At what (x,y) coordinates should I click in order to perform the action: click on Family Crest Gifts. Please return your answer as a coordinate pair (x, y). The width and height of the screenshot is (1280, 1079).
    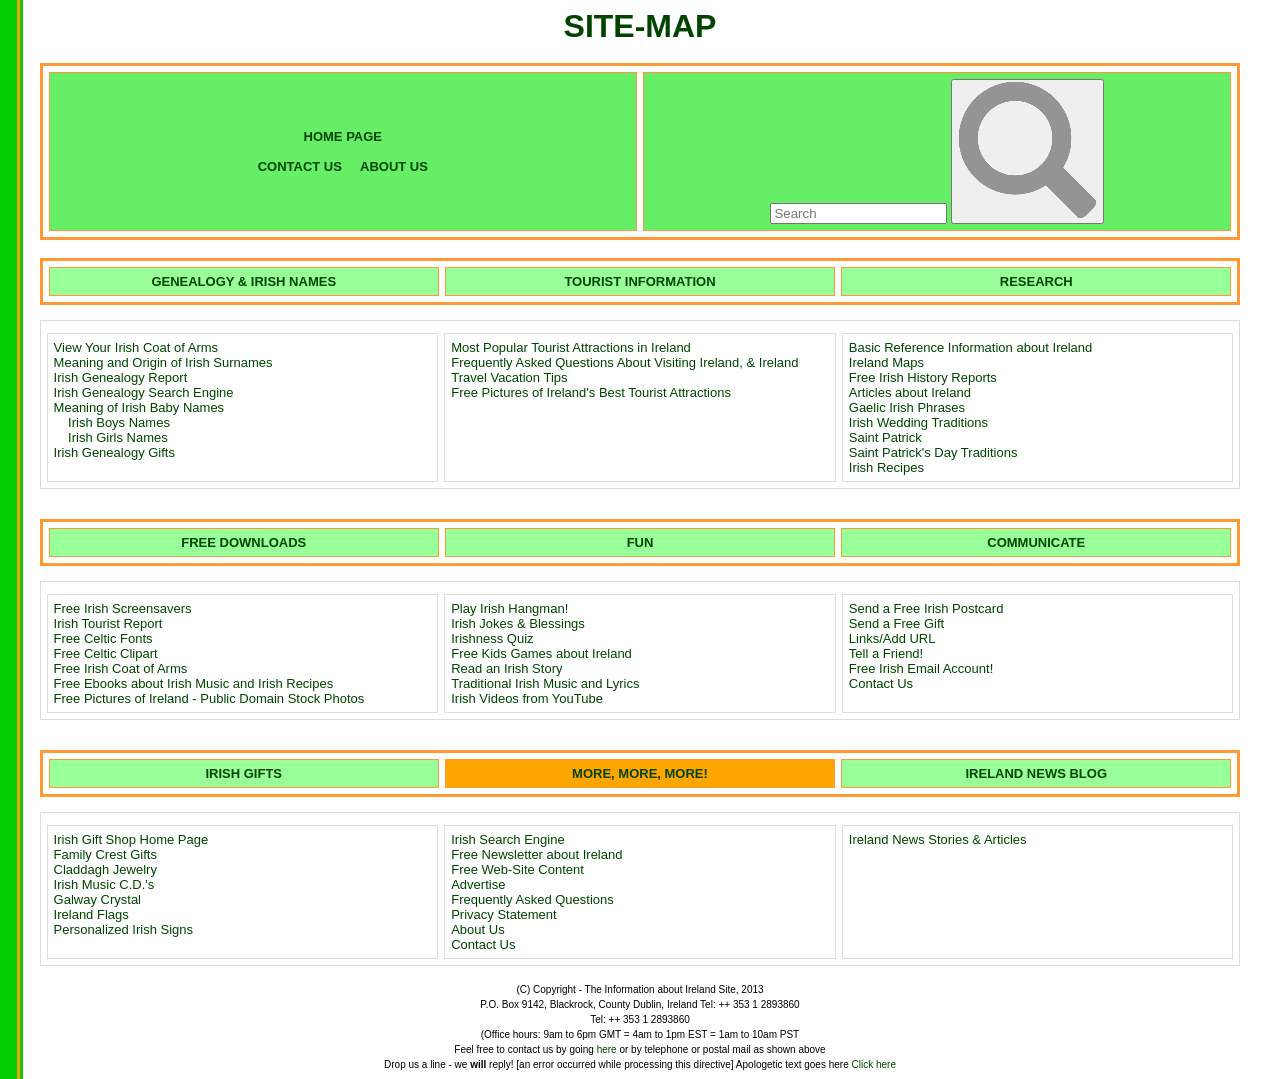
    Looking at the image, I should click on (105, 854).